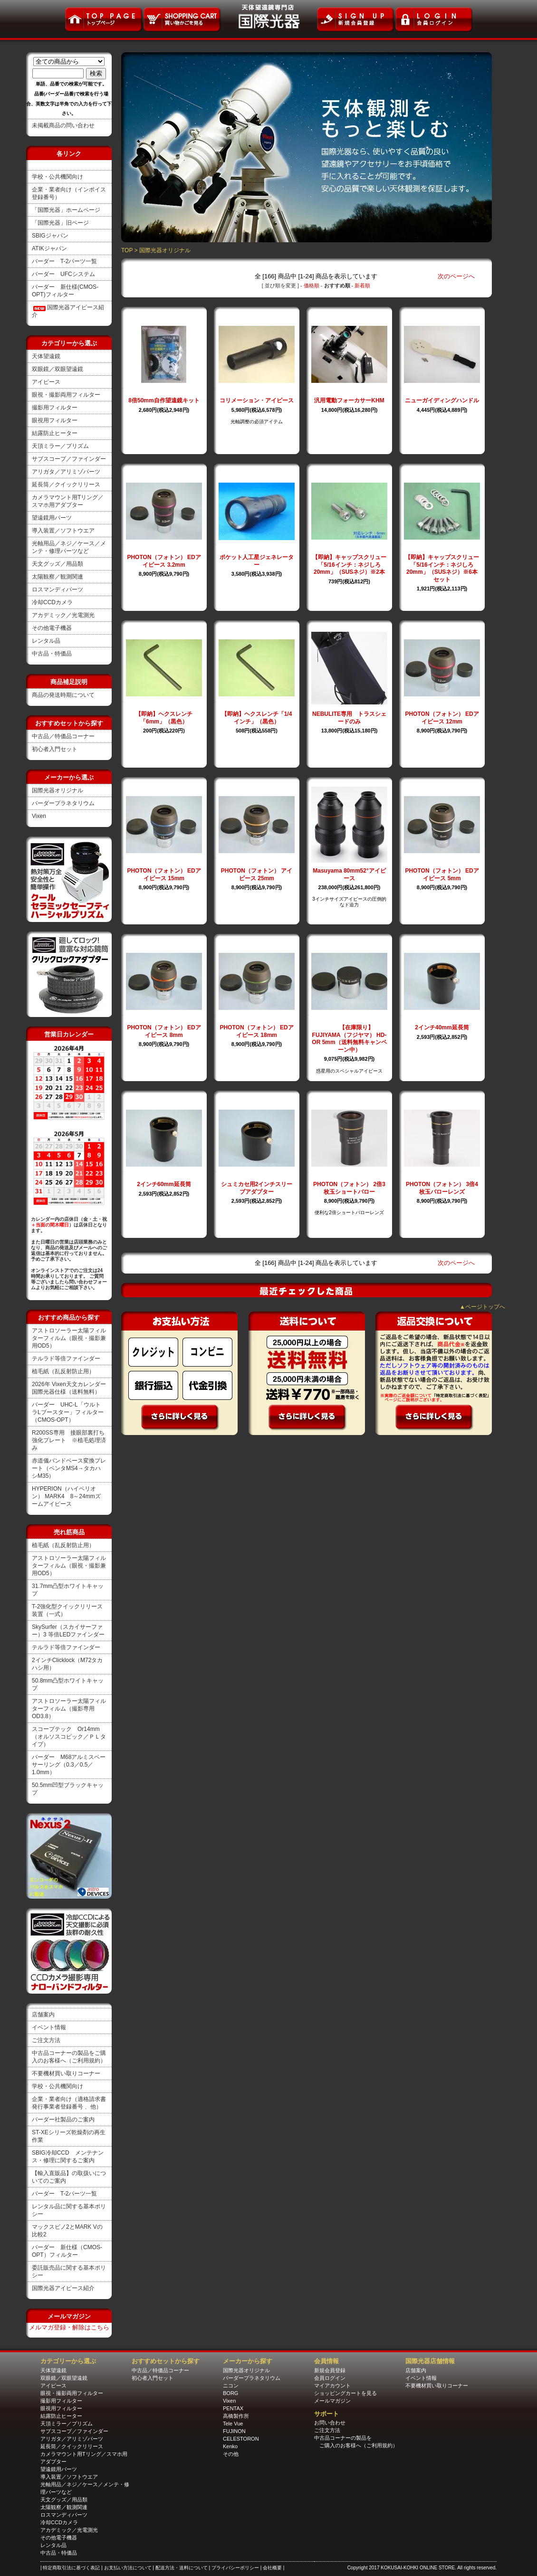 This screenshot has height=2576, width=537. I want to click on 天文グッズ／用品類, so click(57, 564).